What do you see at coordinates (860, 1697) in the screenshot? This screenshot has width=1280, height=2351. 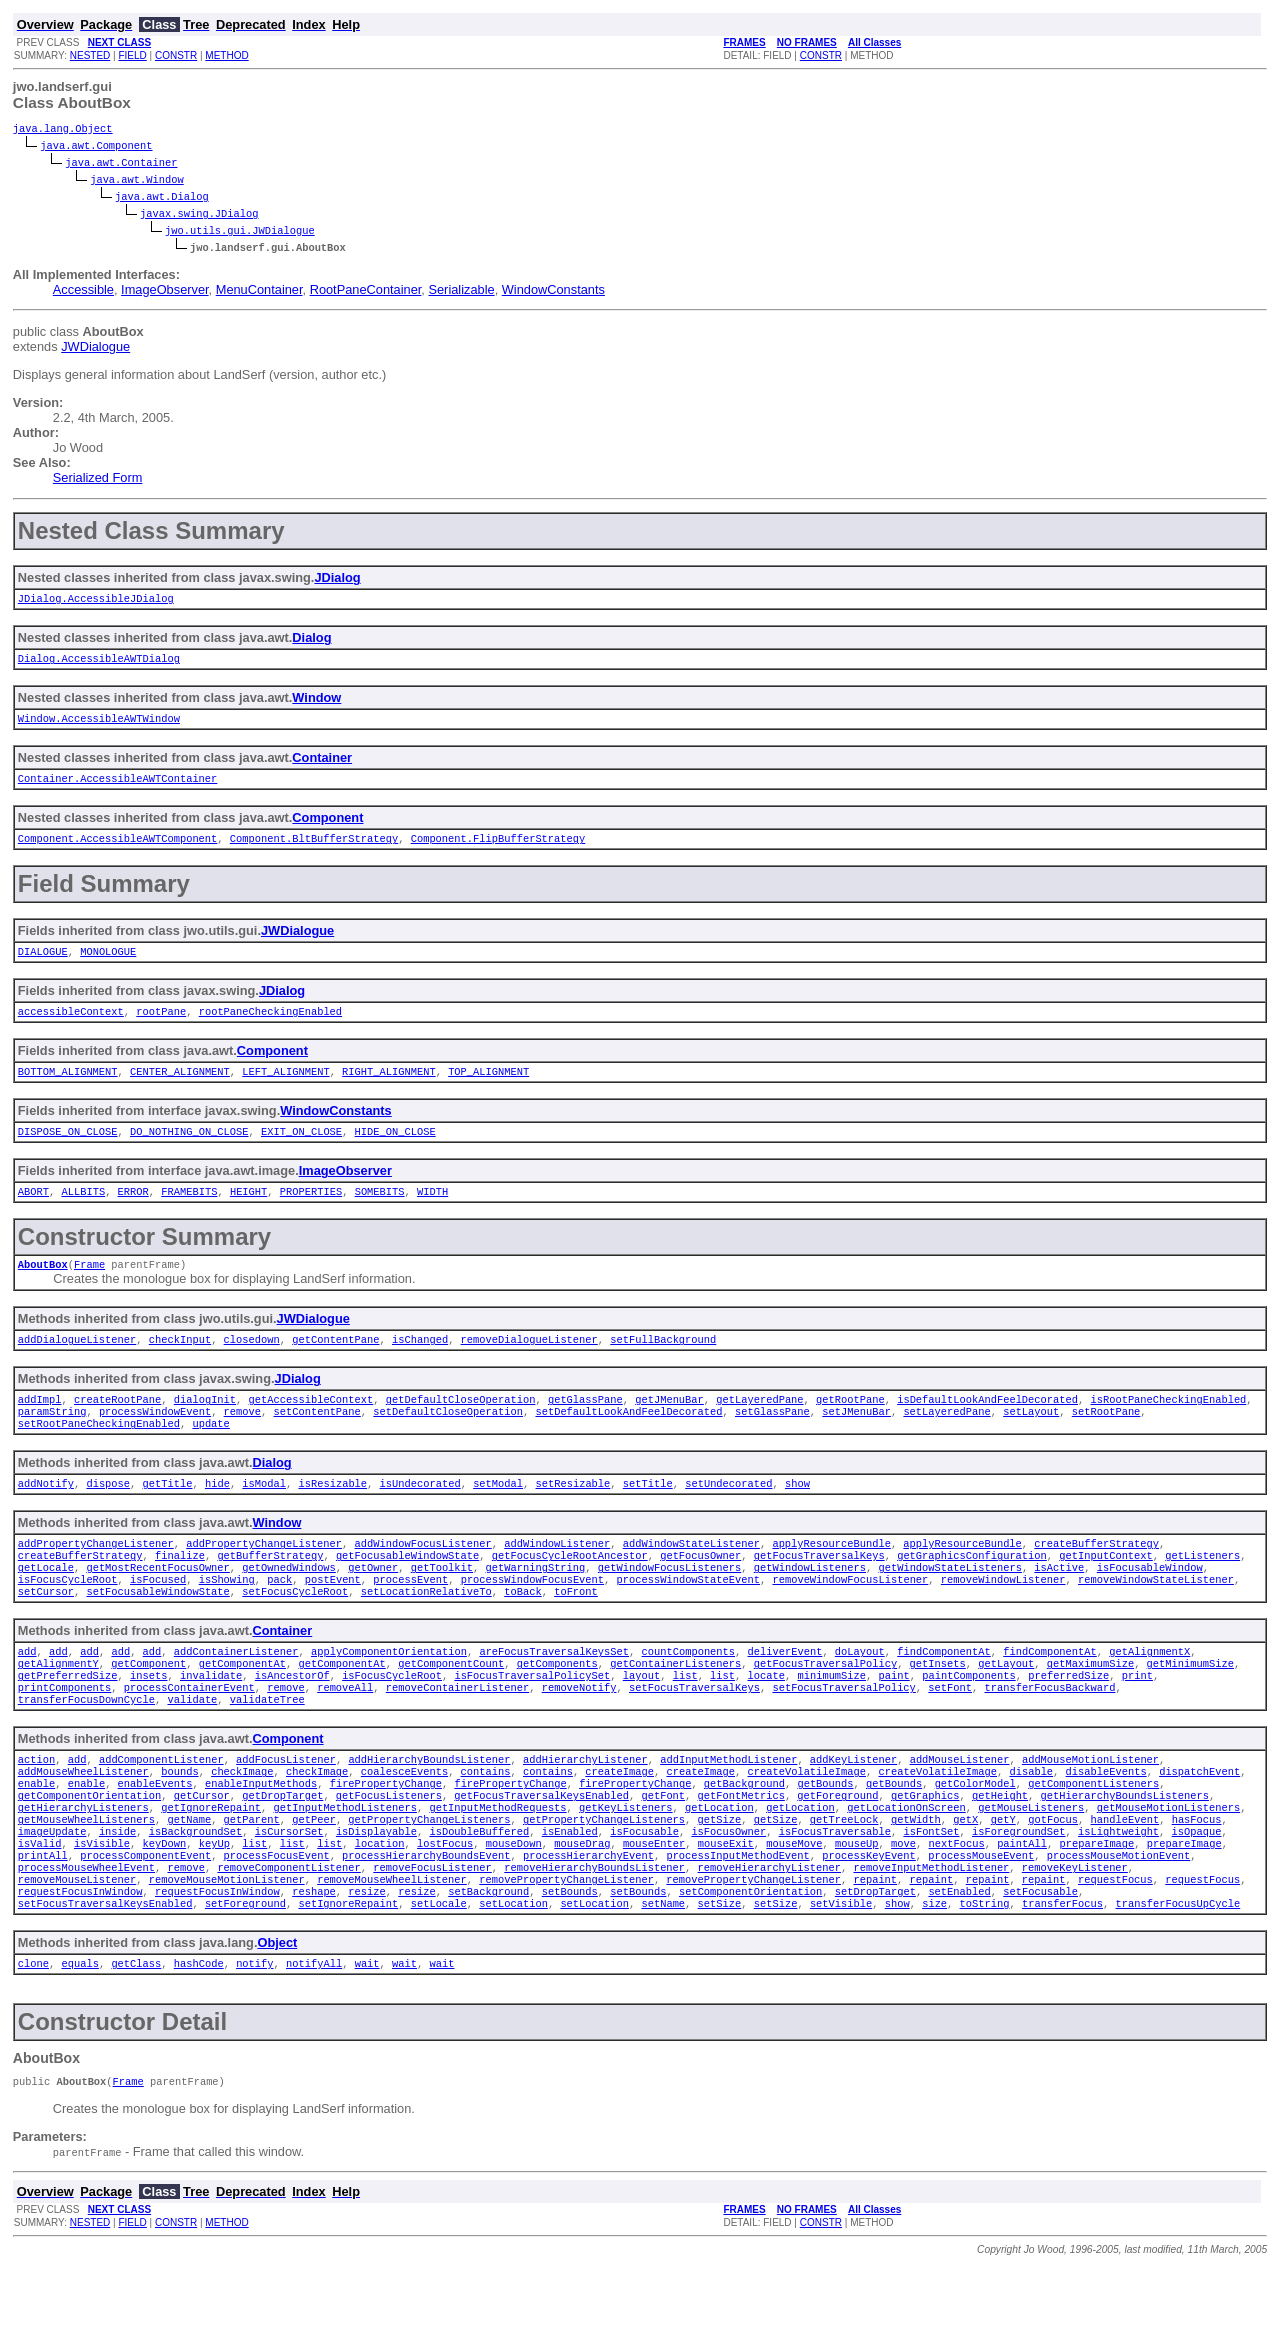 I see `doLayout` at bounding box center [860, 1697].